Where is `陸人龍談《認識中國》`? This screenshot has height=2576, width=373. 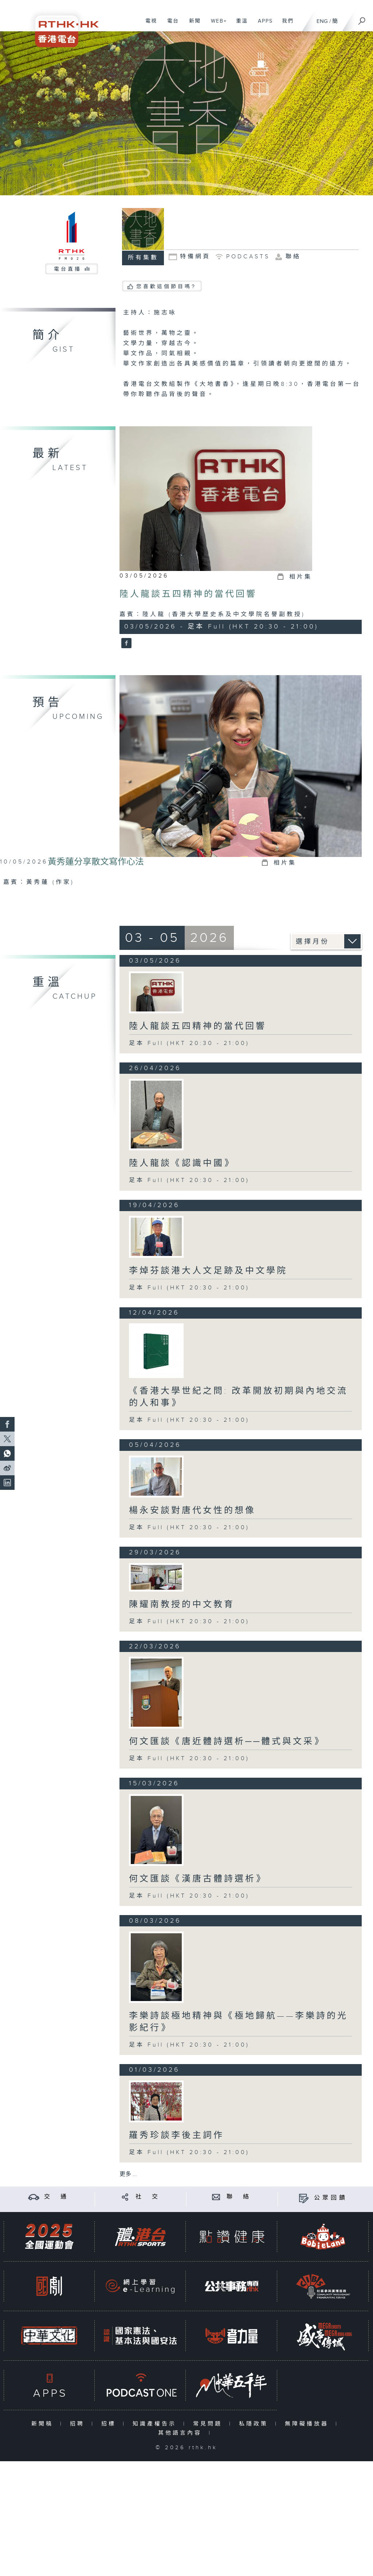 陸人龍談《認識中國》 is located at coordinates (182, 1163).